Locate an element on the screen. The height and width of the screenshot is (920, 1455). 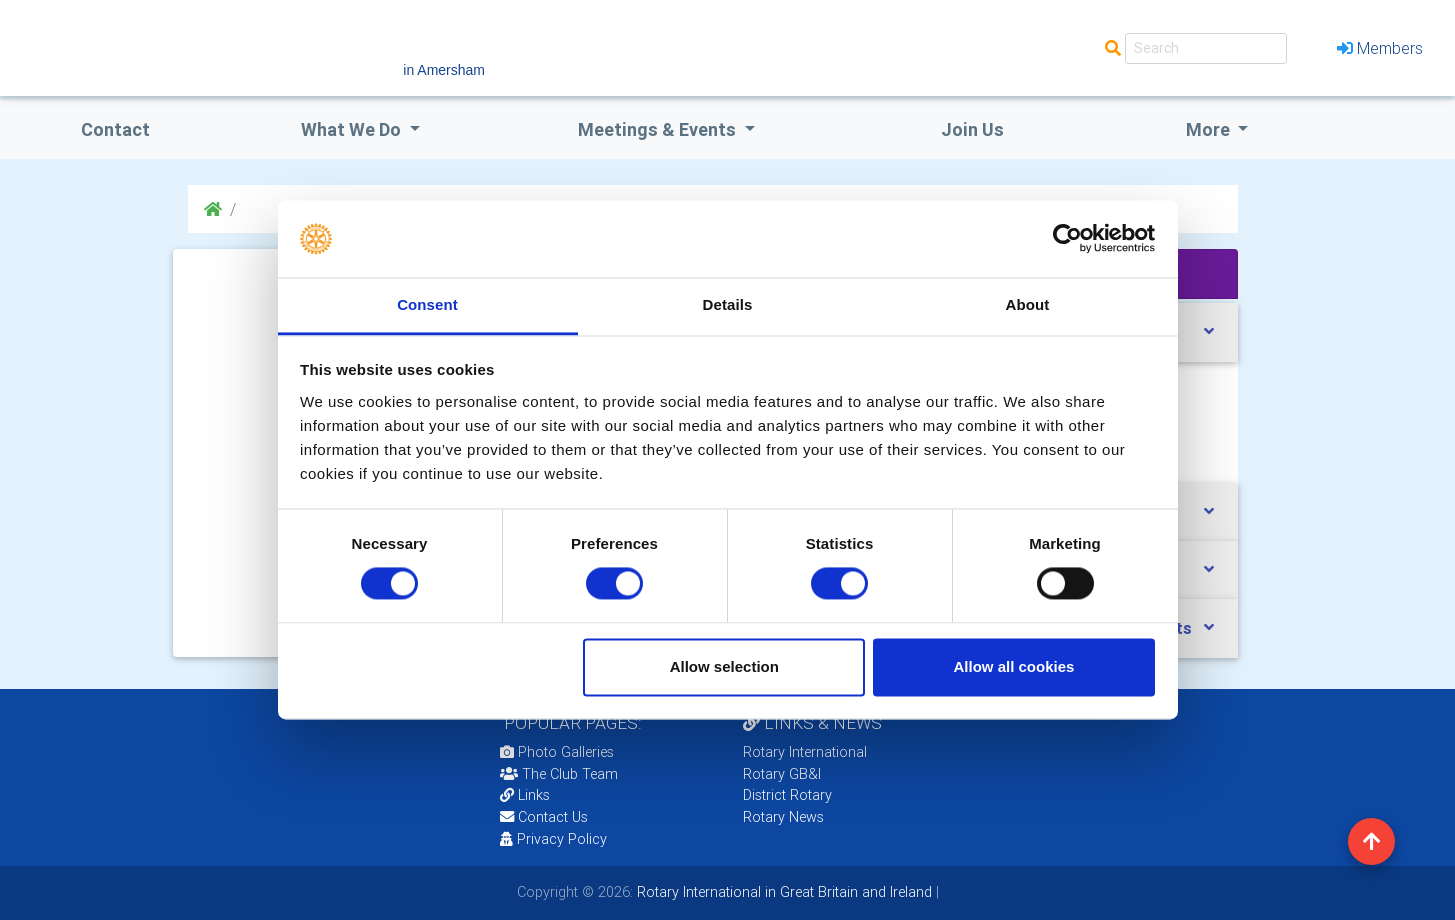
The Club Team is located at coordinates (559, 774).